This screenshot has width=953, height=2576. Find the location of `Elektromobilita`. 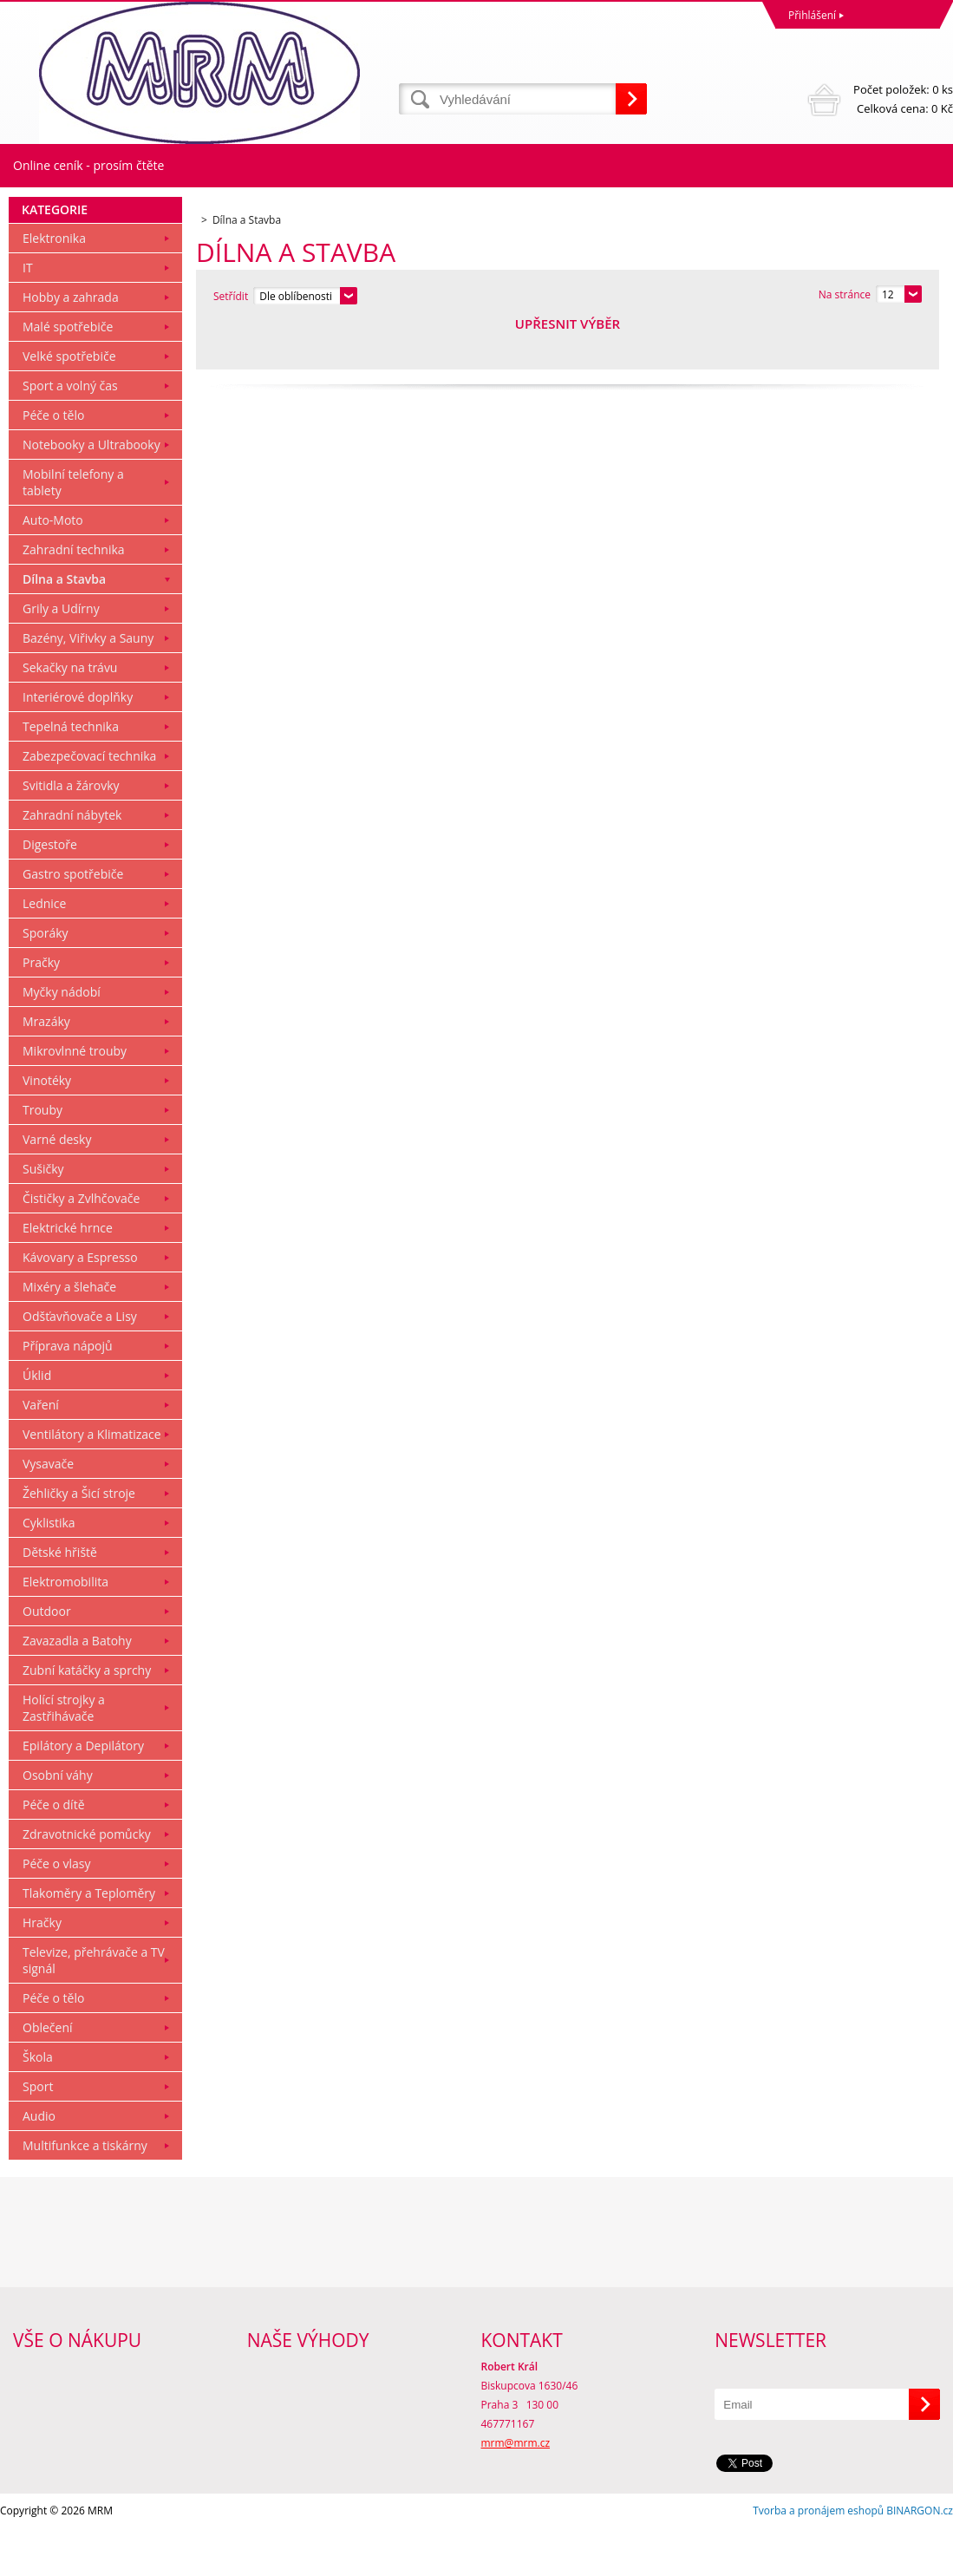

Elektromobilita is located at coordinates (65, 1629).